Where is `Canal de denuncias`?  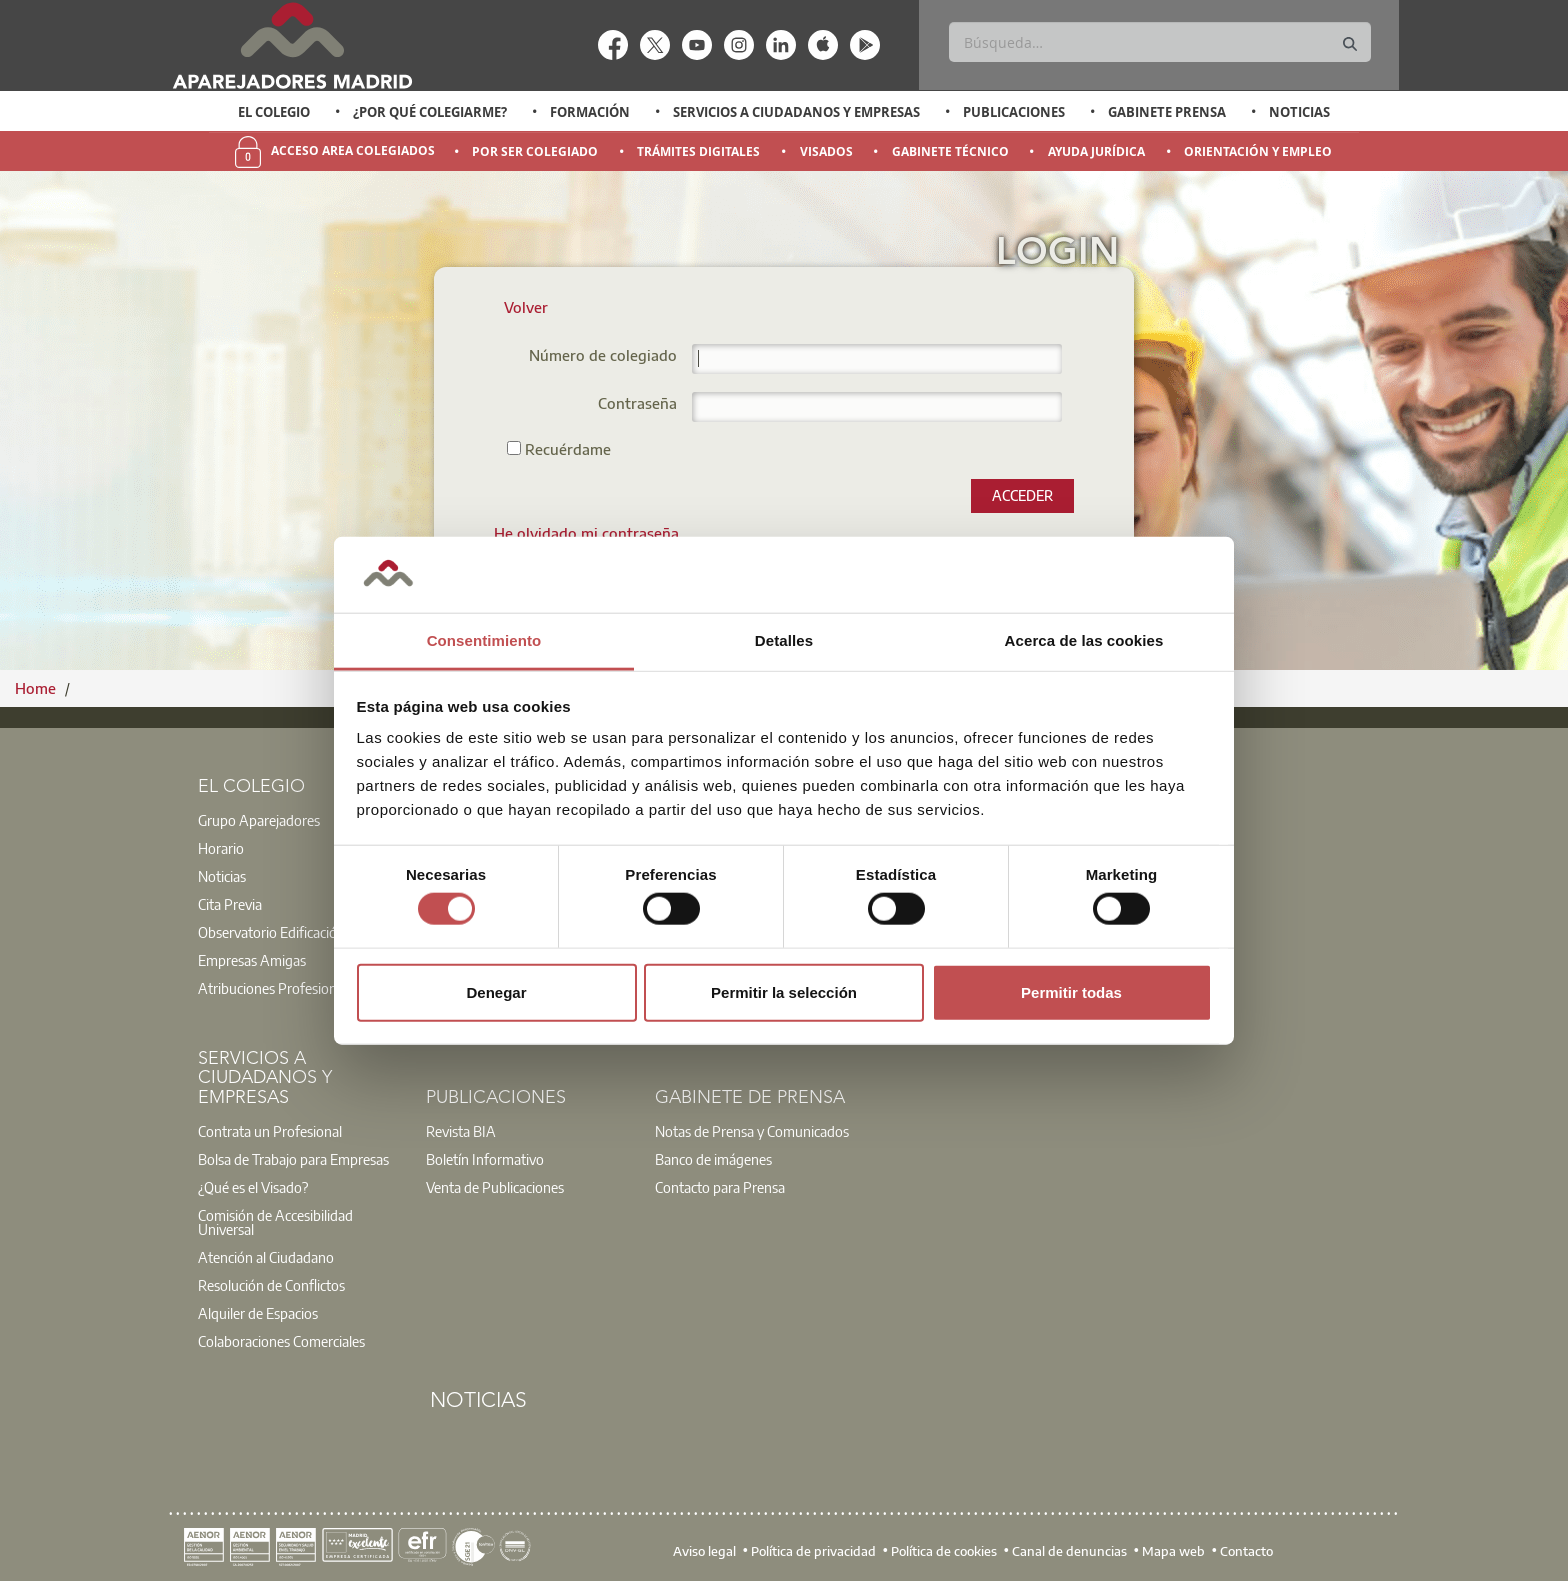 Canal de denuncias is located at coordinates (1069, 1551).